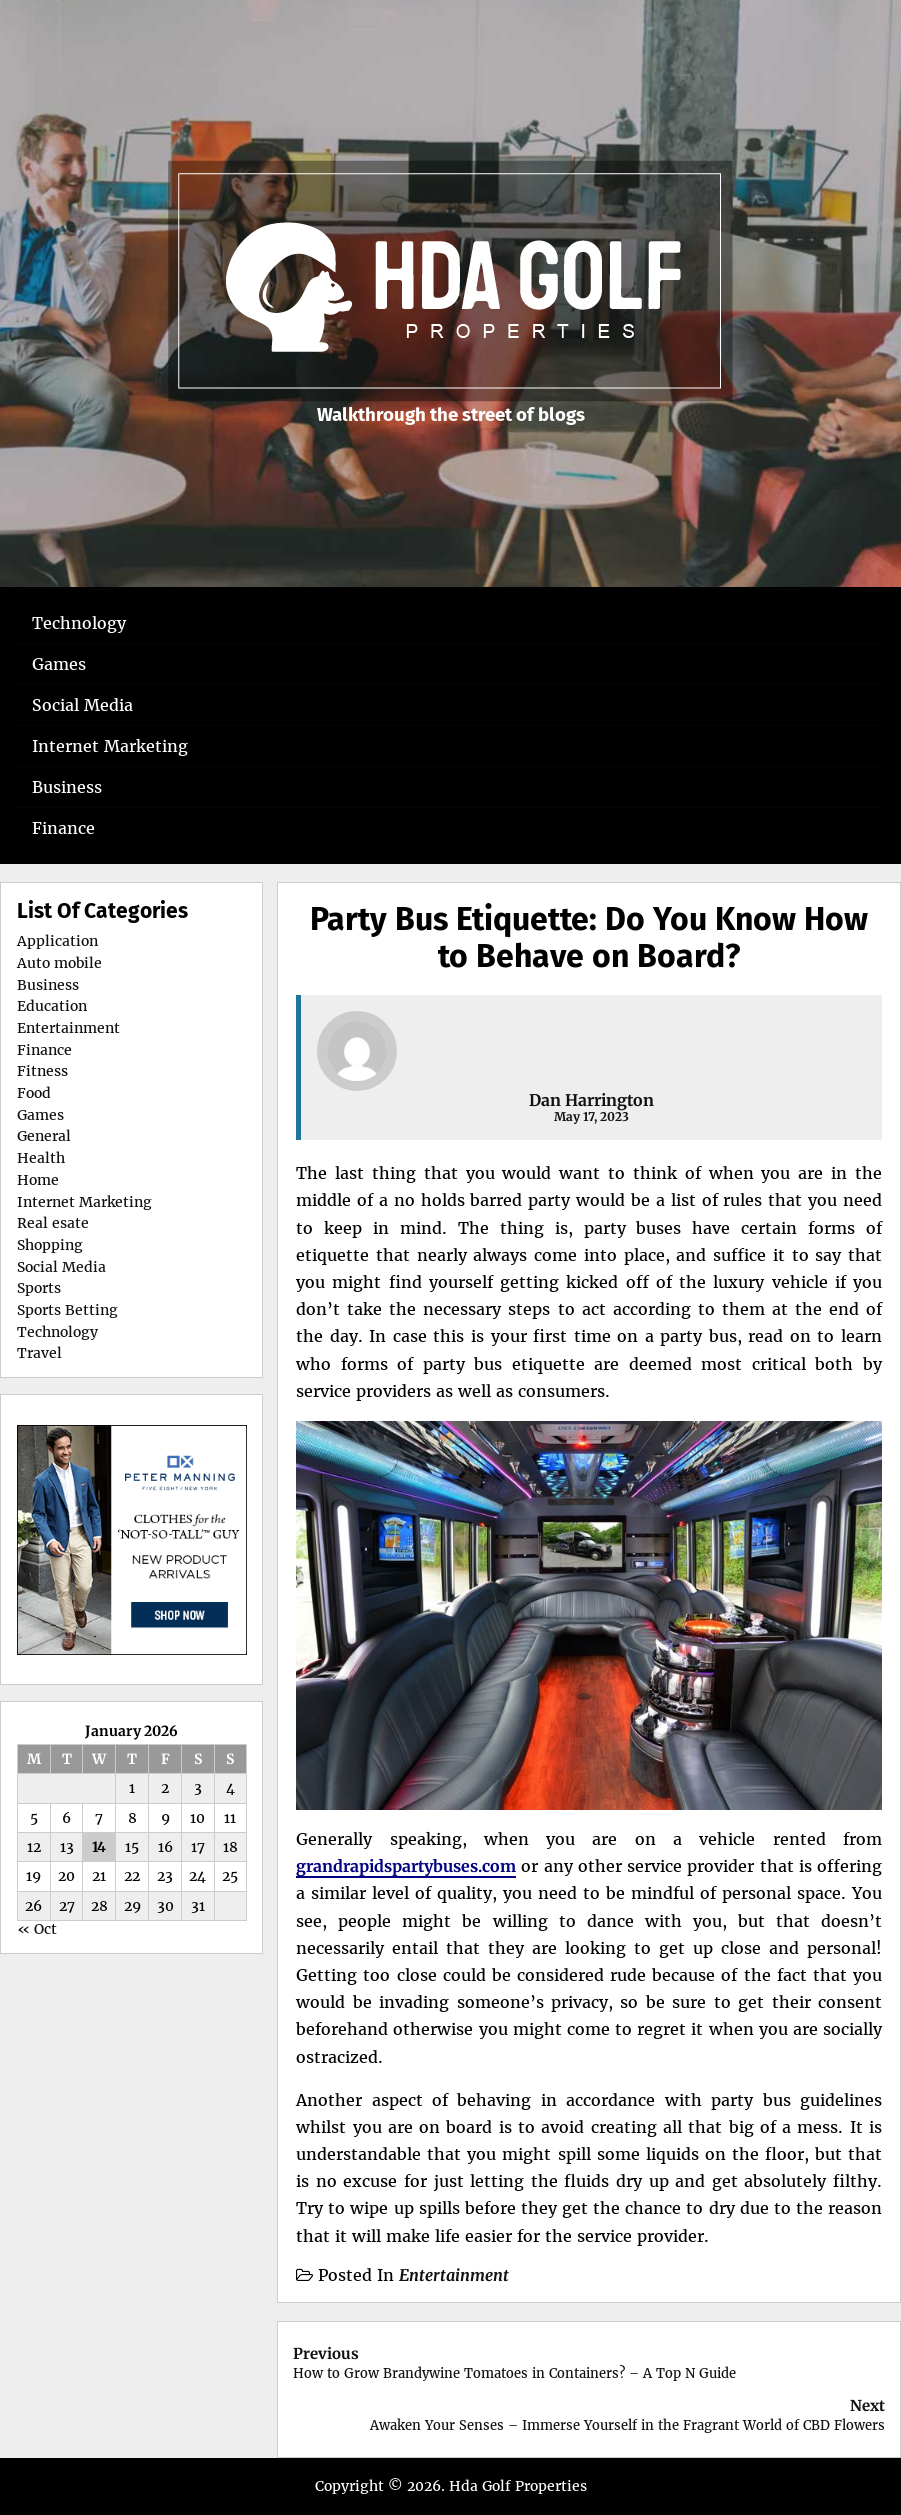 This screenshot has height=2515, width=901. What do you see at coordinates (41, 1158) in the screenshot?
I see `Health` at bounding box center [41, 1158].